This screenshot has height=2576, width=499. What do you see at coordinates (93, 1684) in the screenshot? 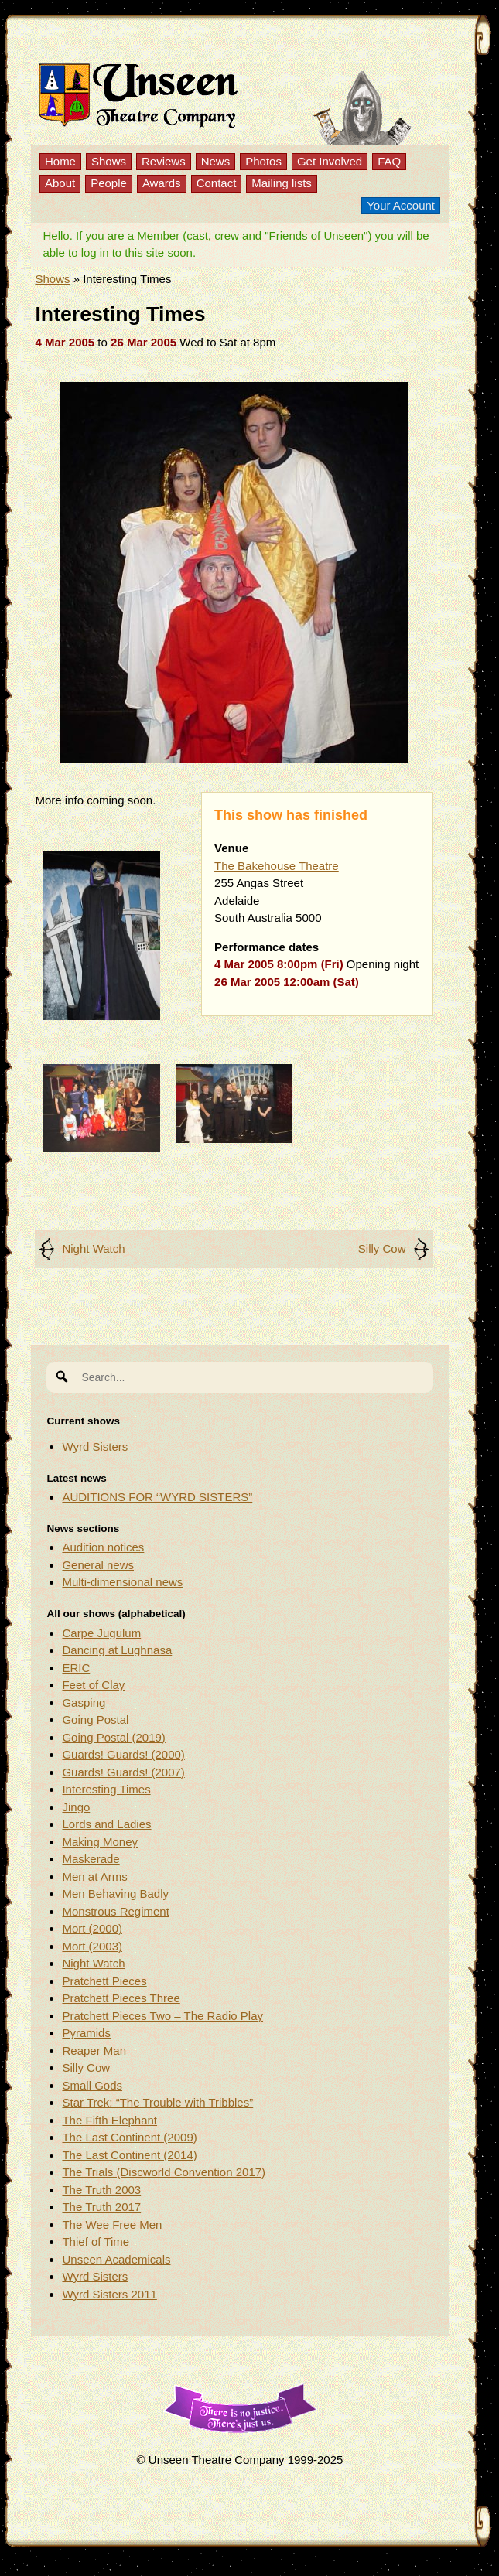
I see `Feet of Clay` at bounding box center [93, 1684].